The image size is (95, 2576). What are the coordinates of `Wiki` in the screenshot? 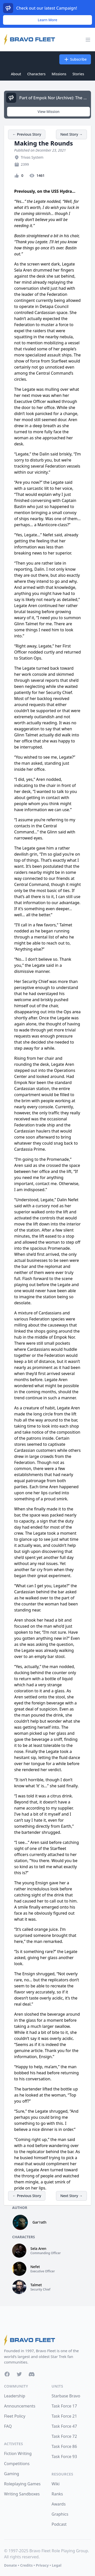 It's located at (56, 2484).